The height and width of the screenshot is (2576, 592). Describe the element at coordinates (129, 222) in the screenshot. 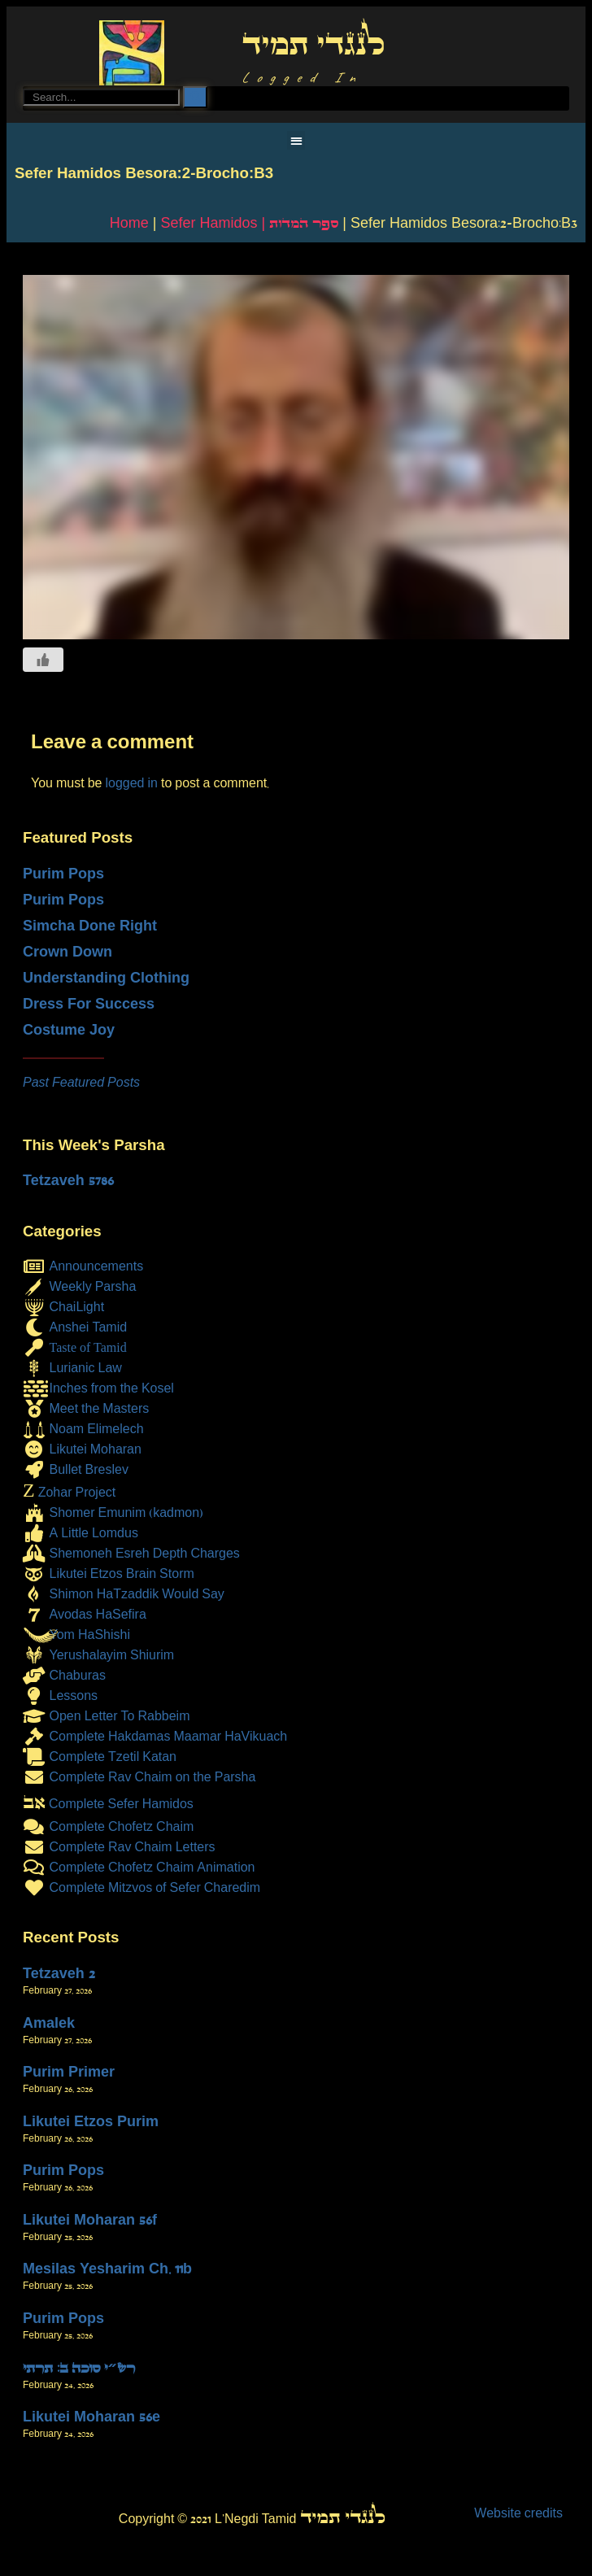

I see `Home` at that location.